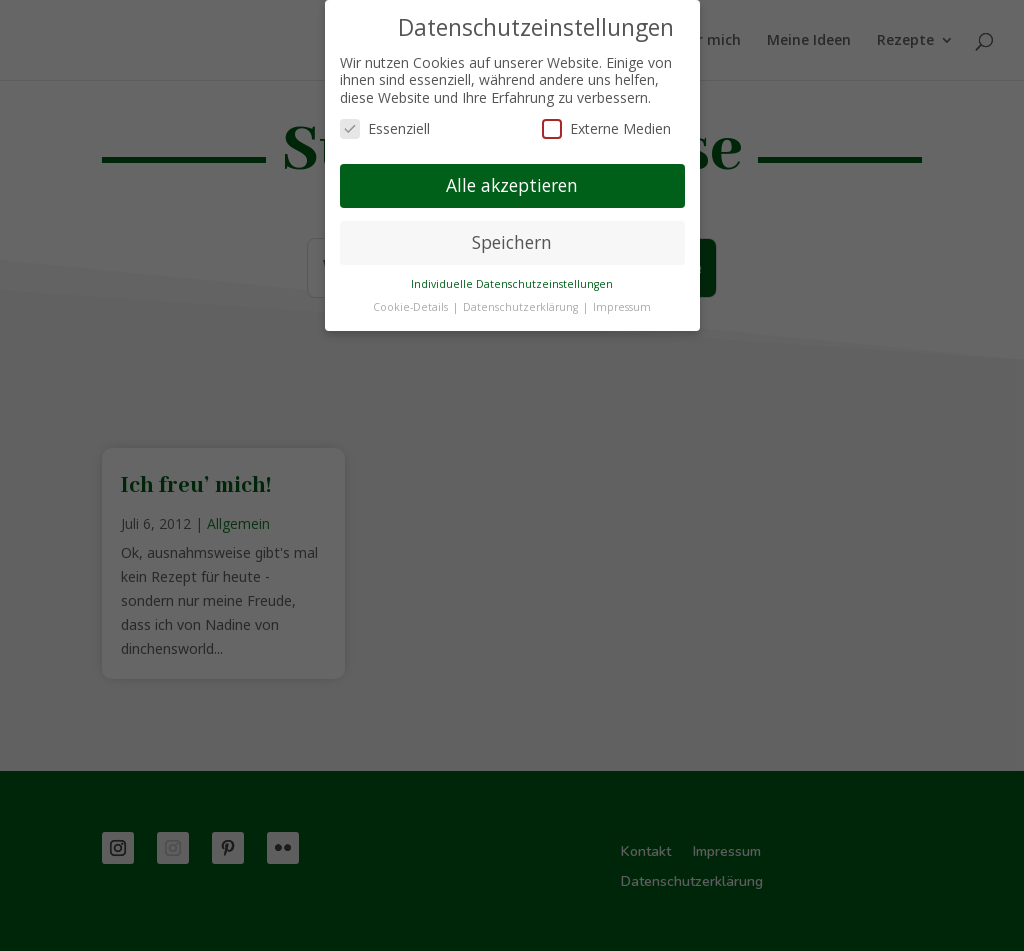  I want to click on Externe Medien, so click(606, 128).